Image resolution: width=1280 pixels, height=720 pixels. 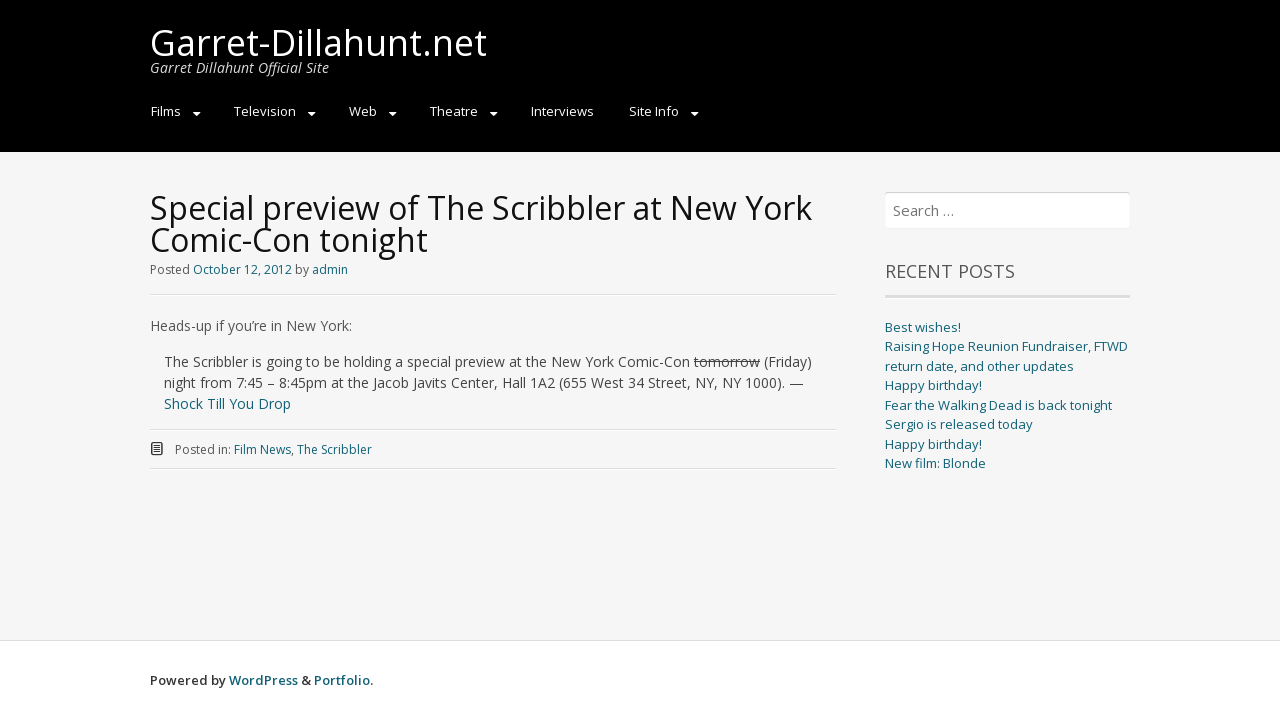 What do you see at coordinates (227, 403) in the screenshot?
I see `Shock Till You Drop` at bounding box center [227, 403].